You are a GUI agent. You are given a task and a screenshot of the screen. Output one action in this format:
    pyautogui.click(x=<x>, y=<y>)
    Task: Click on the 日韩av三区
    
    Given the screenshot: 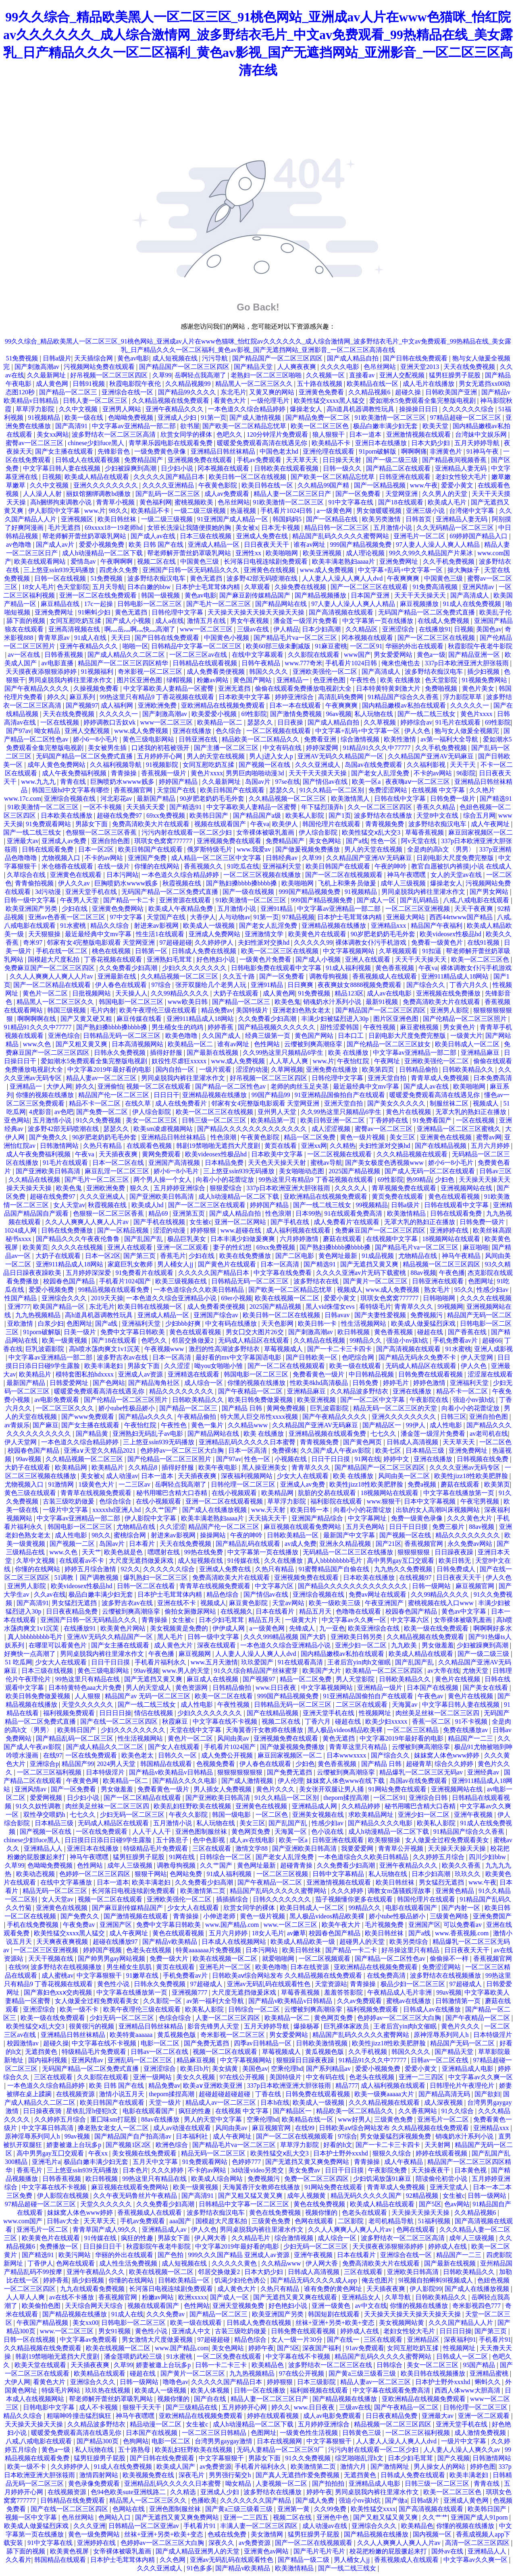 What is the action you would take?
    pyautogui.click(x=495, y=1171)
    